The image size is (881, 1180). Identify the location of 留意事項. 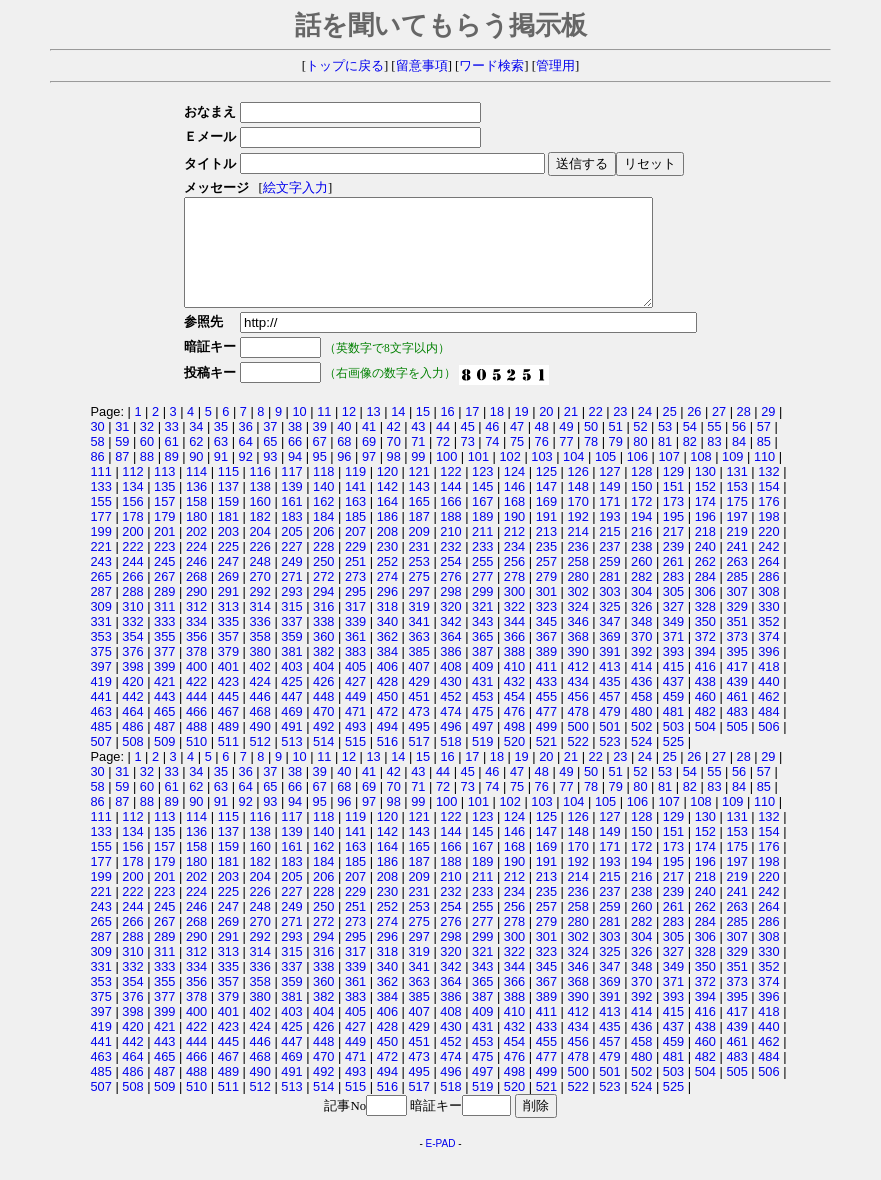
(422, 66).